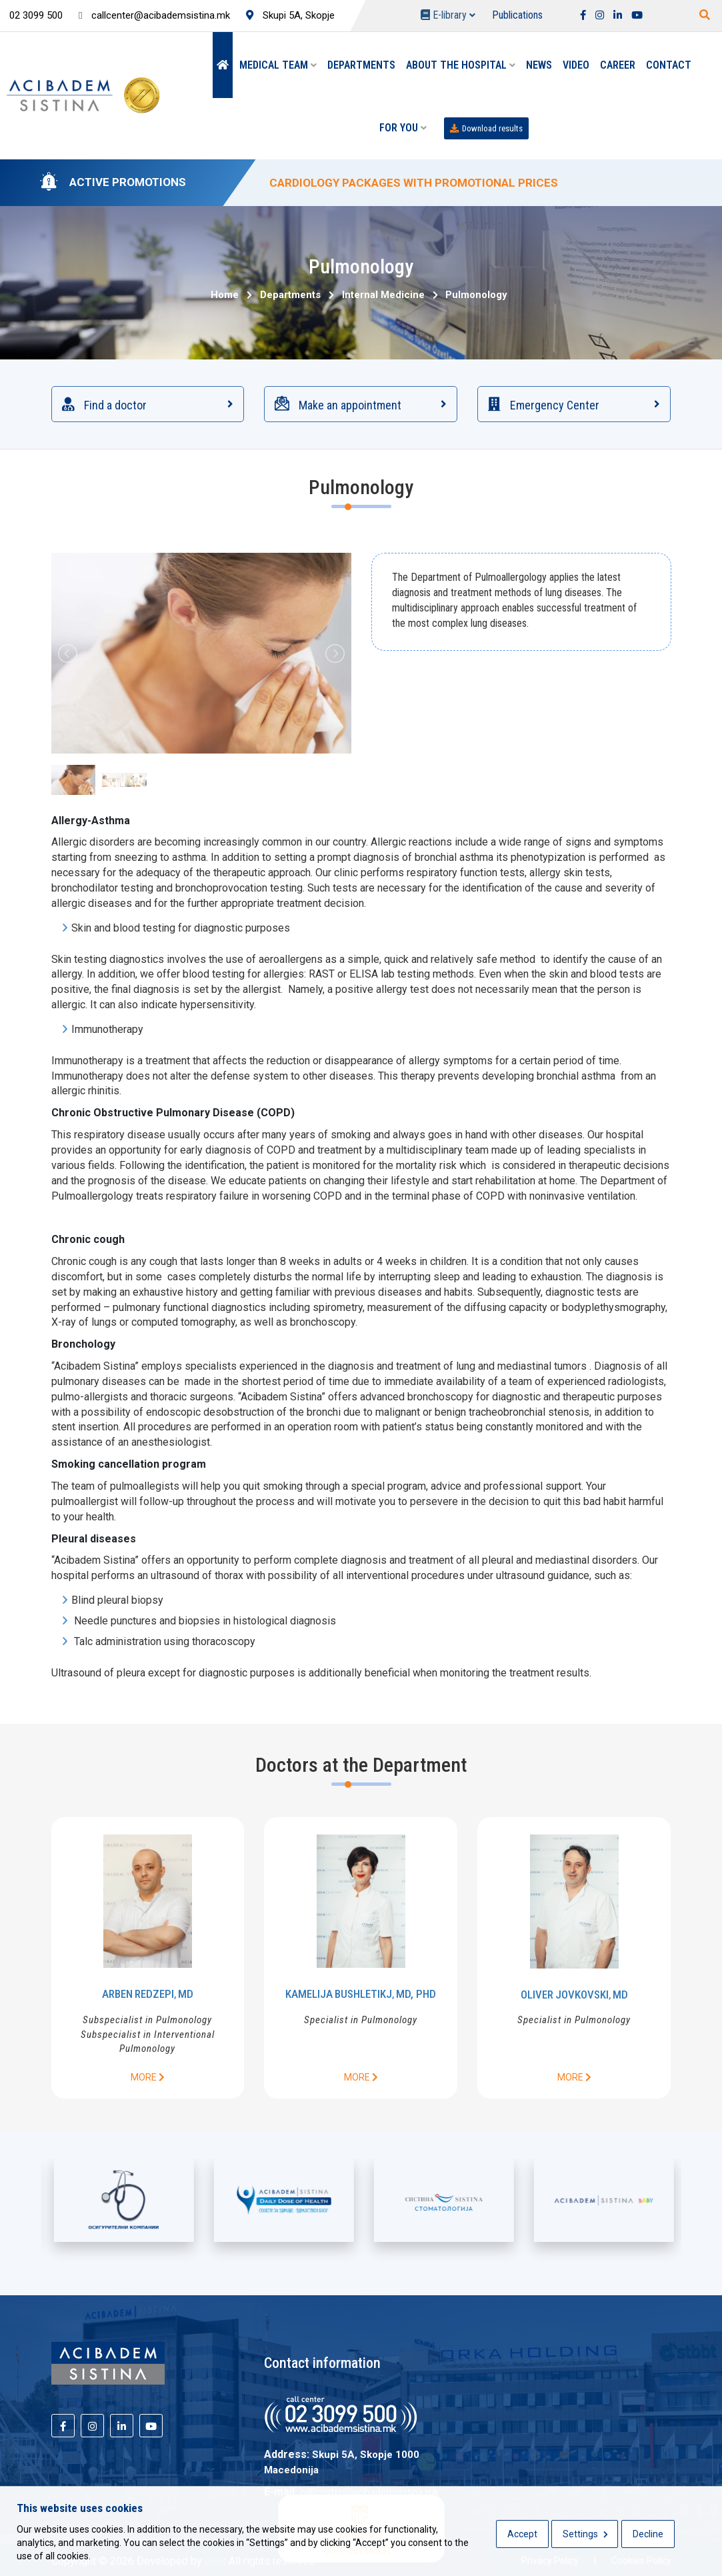 This screenshot has height=2576, width=722. I want to click on More, so click(148, 2077).